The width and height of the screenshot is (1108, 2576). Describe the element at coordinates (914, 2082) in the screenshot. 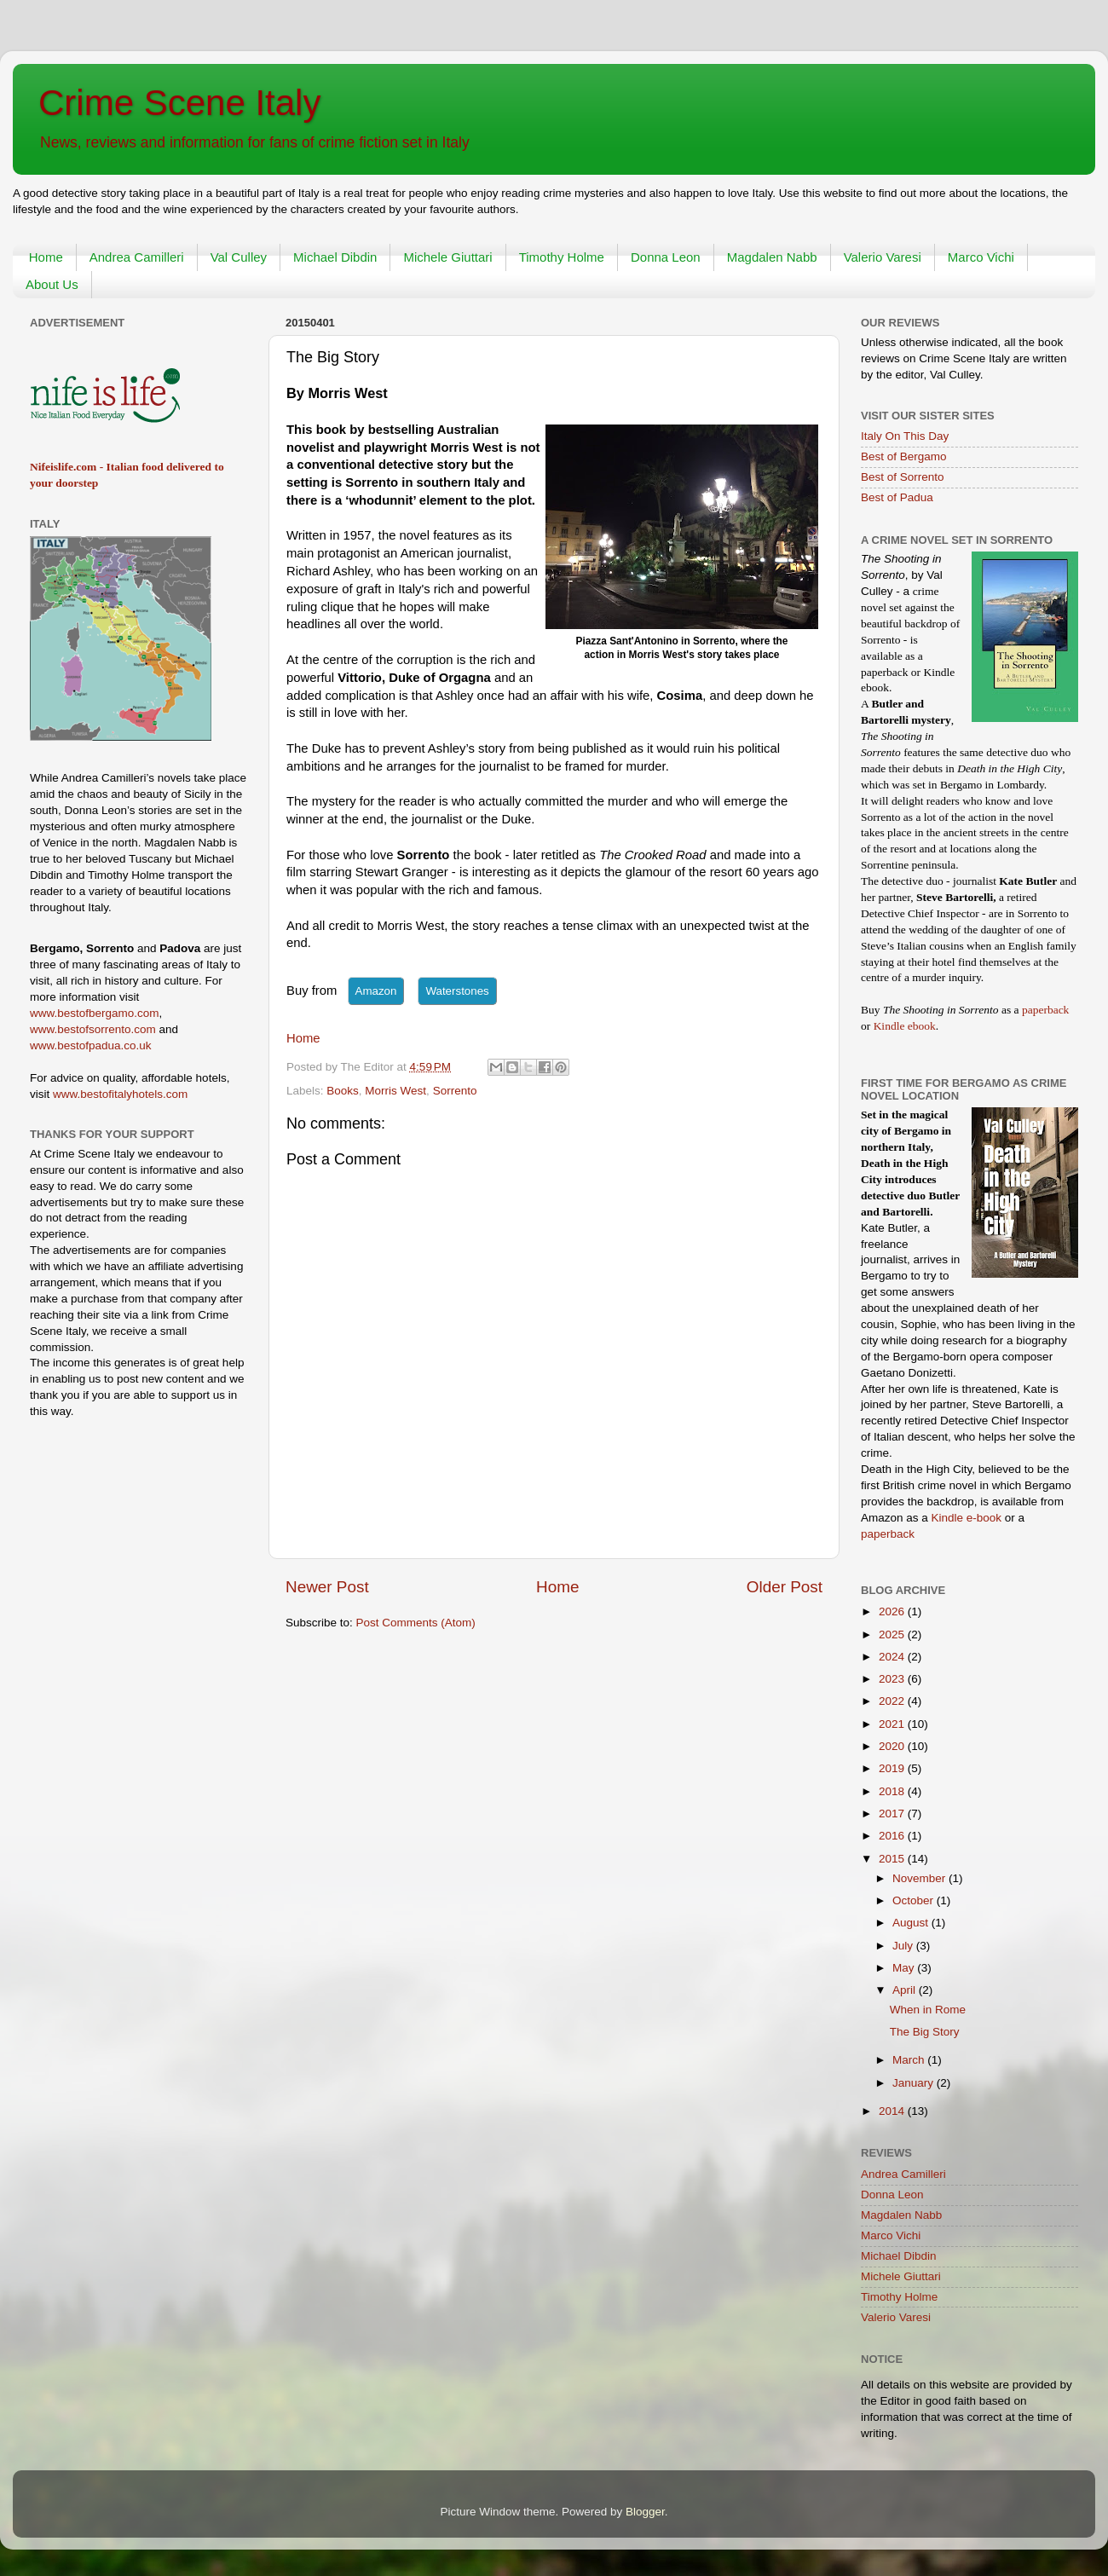

I see `January` at that location.